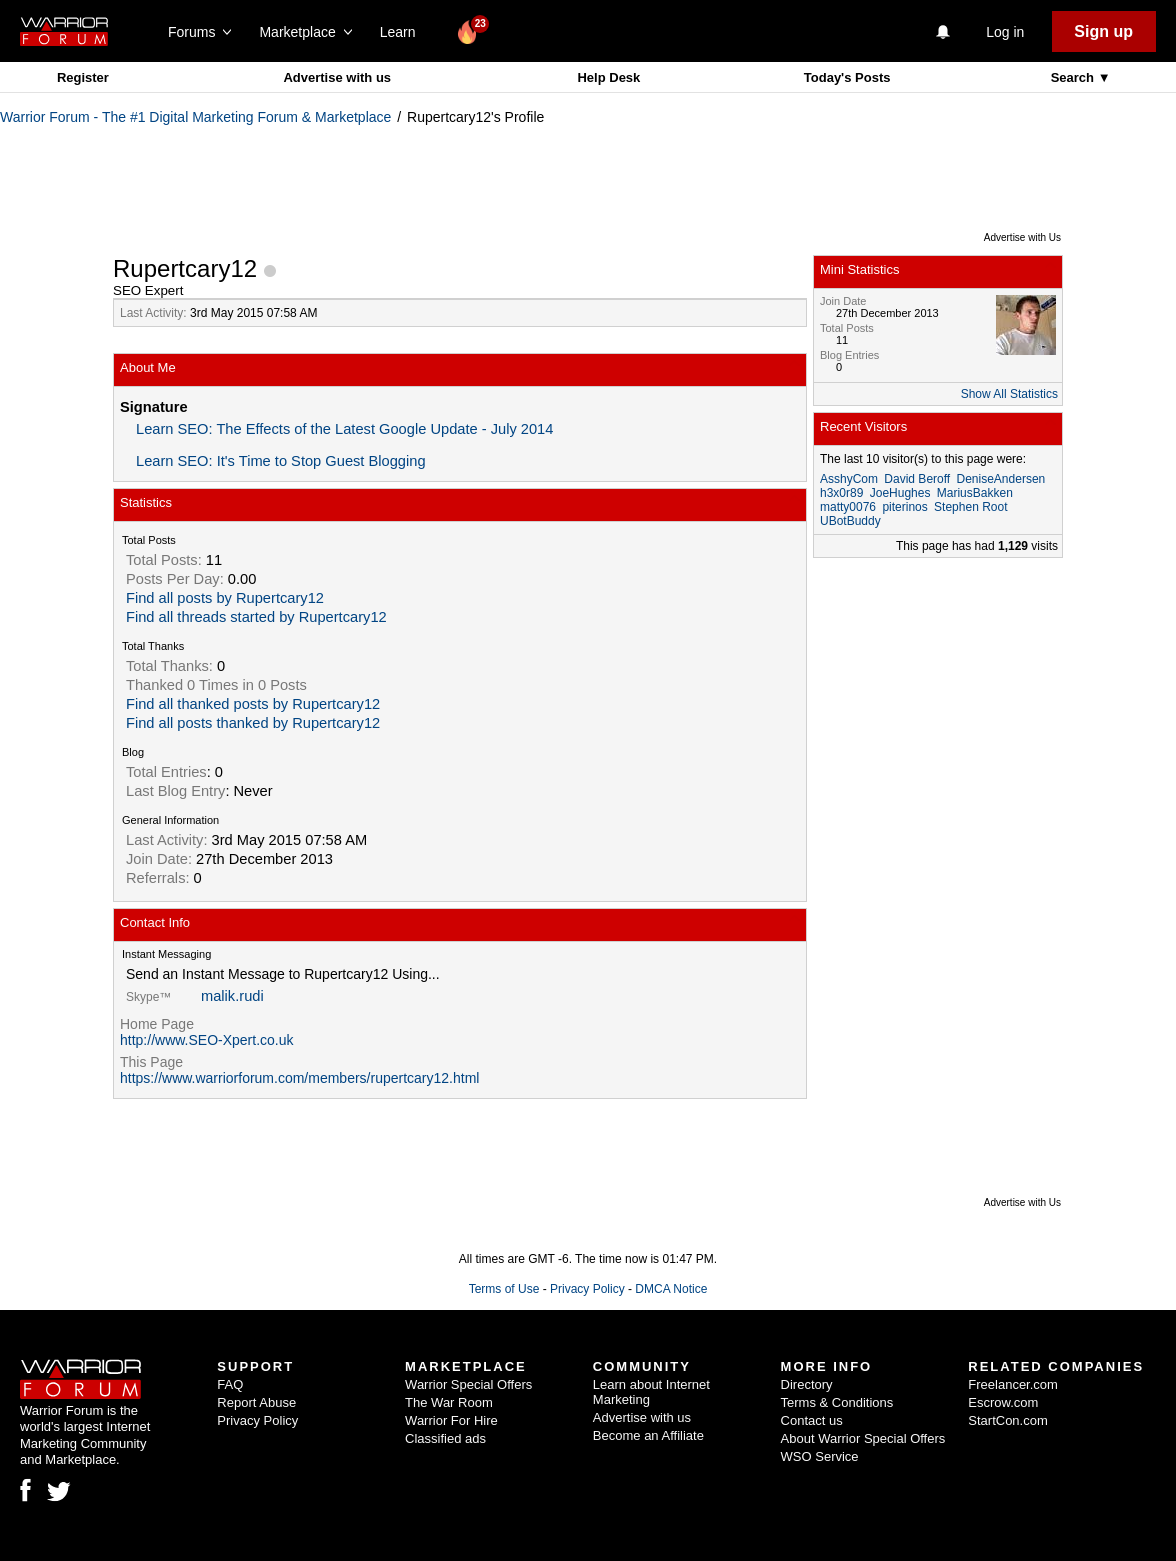 This screenshot has width=1176, height=1561. Describe the element at coordinates (445, 1438) in the screenshot. I see `Classified ads` at that location.